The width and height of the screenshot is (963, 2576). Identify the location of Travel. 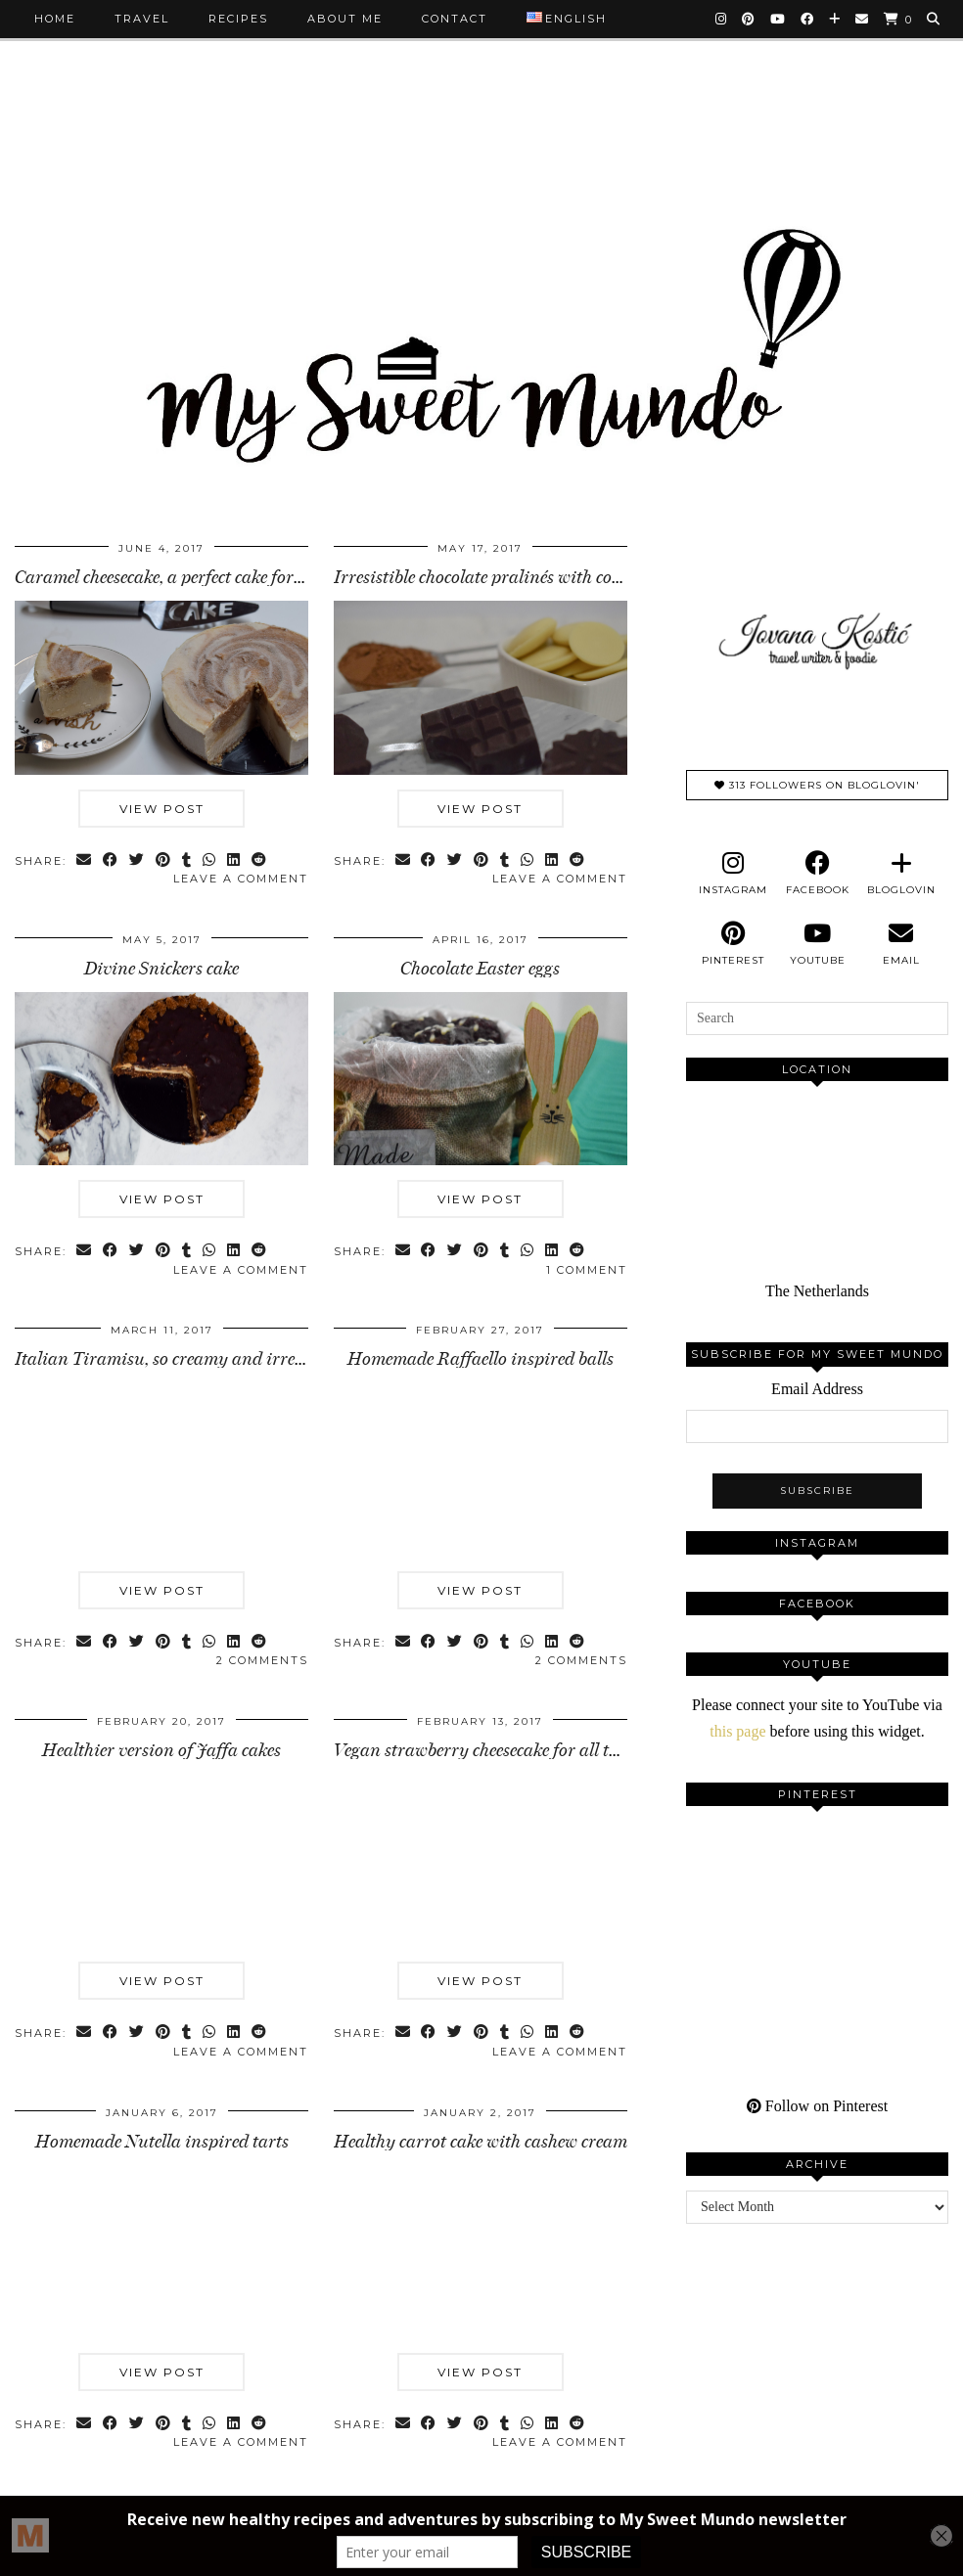
(142, 18).